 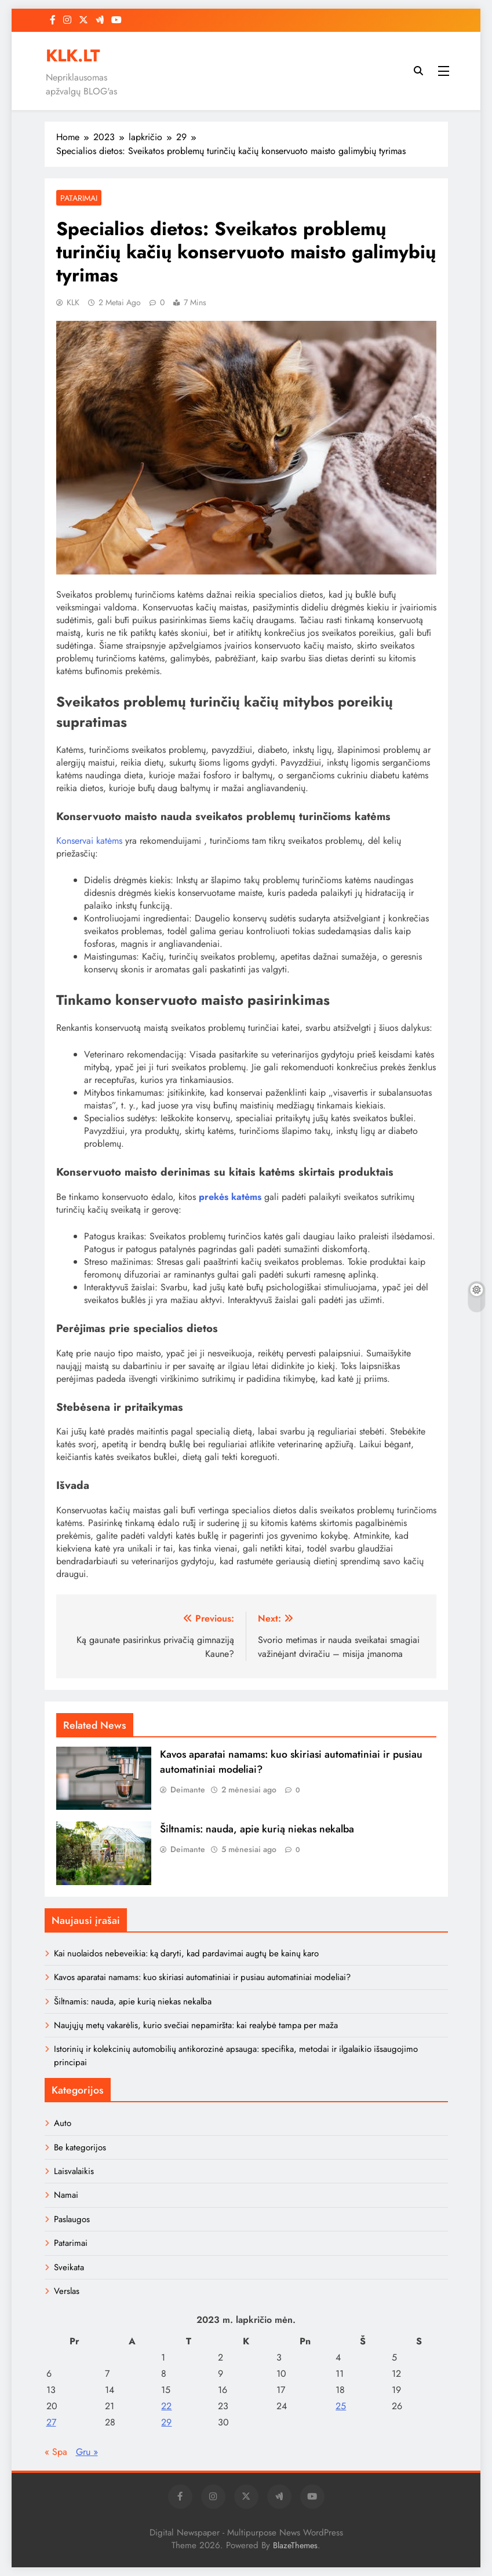 I want to click on Gru », so click(x=87, y=2451).